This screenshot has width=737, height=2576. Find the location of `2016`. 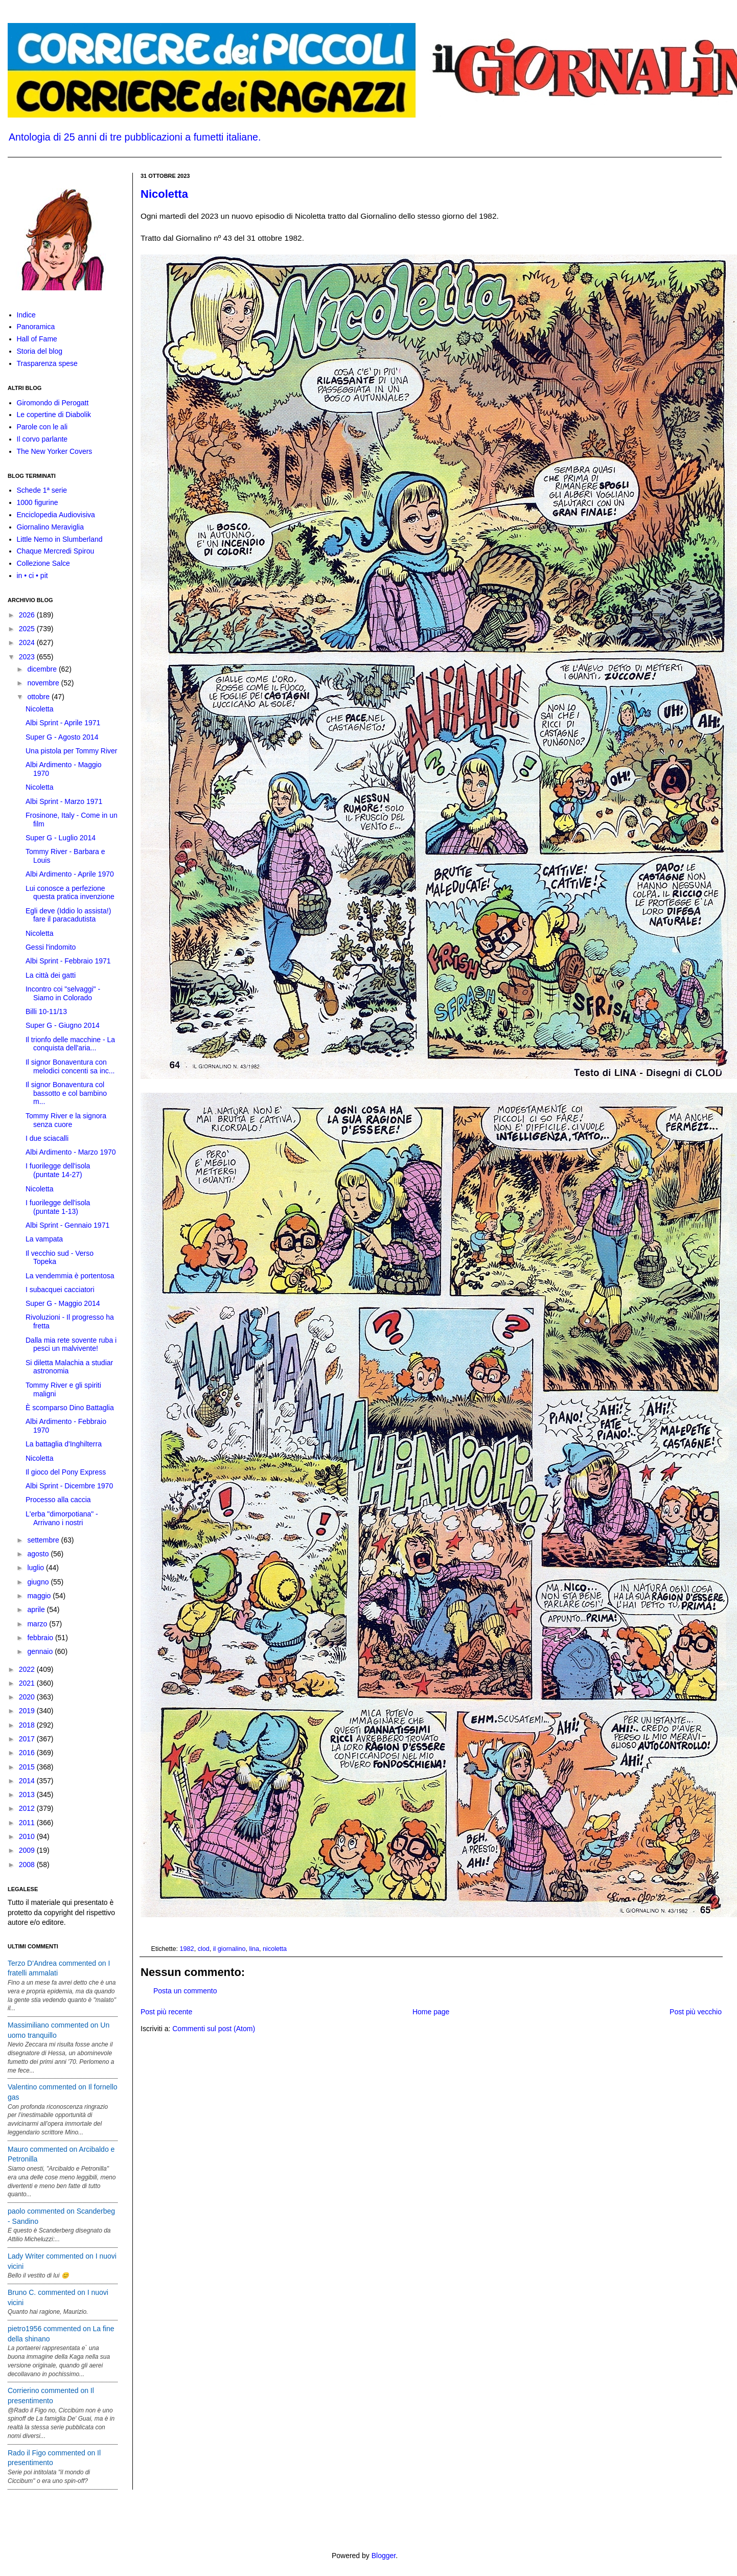

2016 is located at coordinates (28, 1753).